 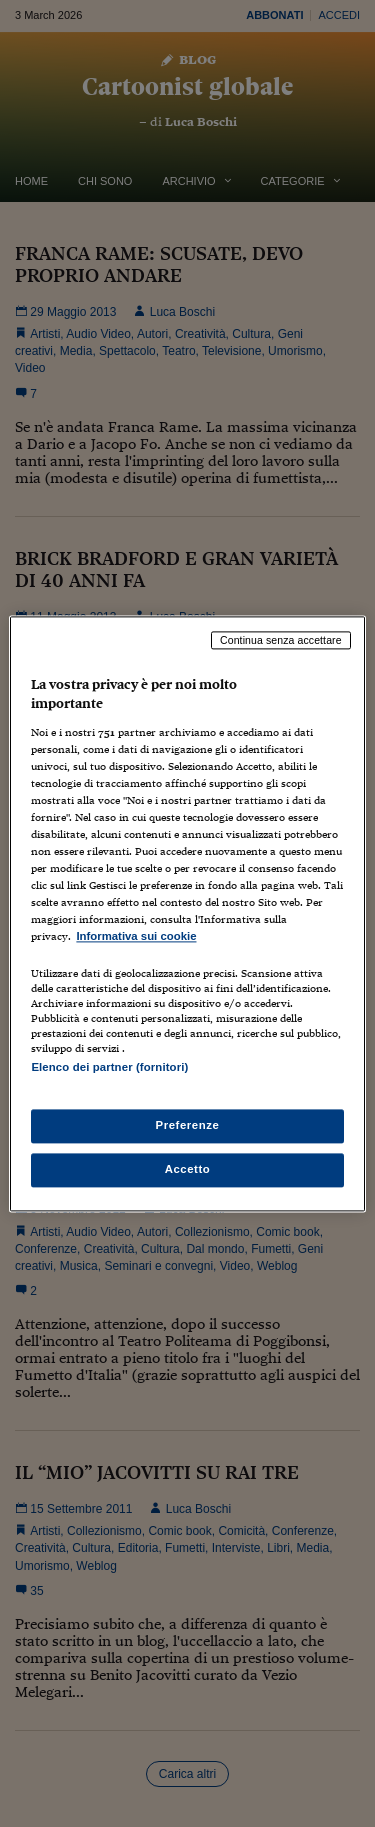 I want to click on Preferenze [Preferenze, Apre la finestra di dialogo del centro preferenze], so click(x=188, y=1125).